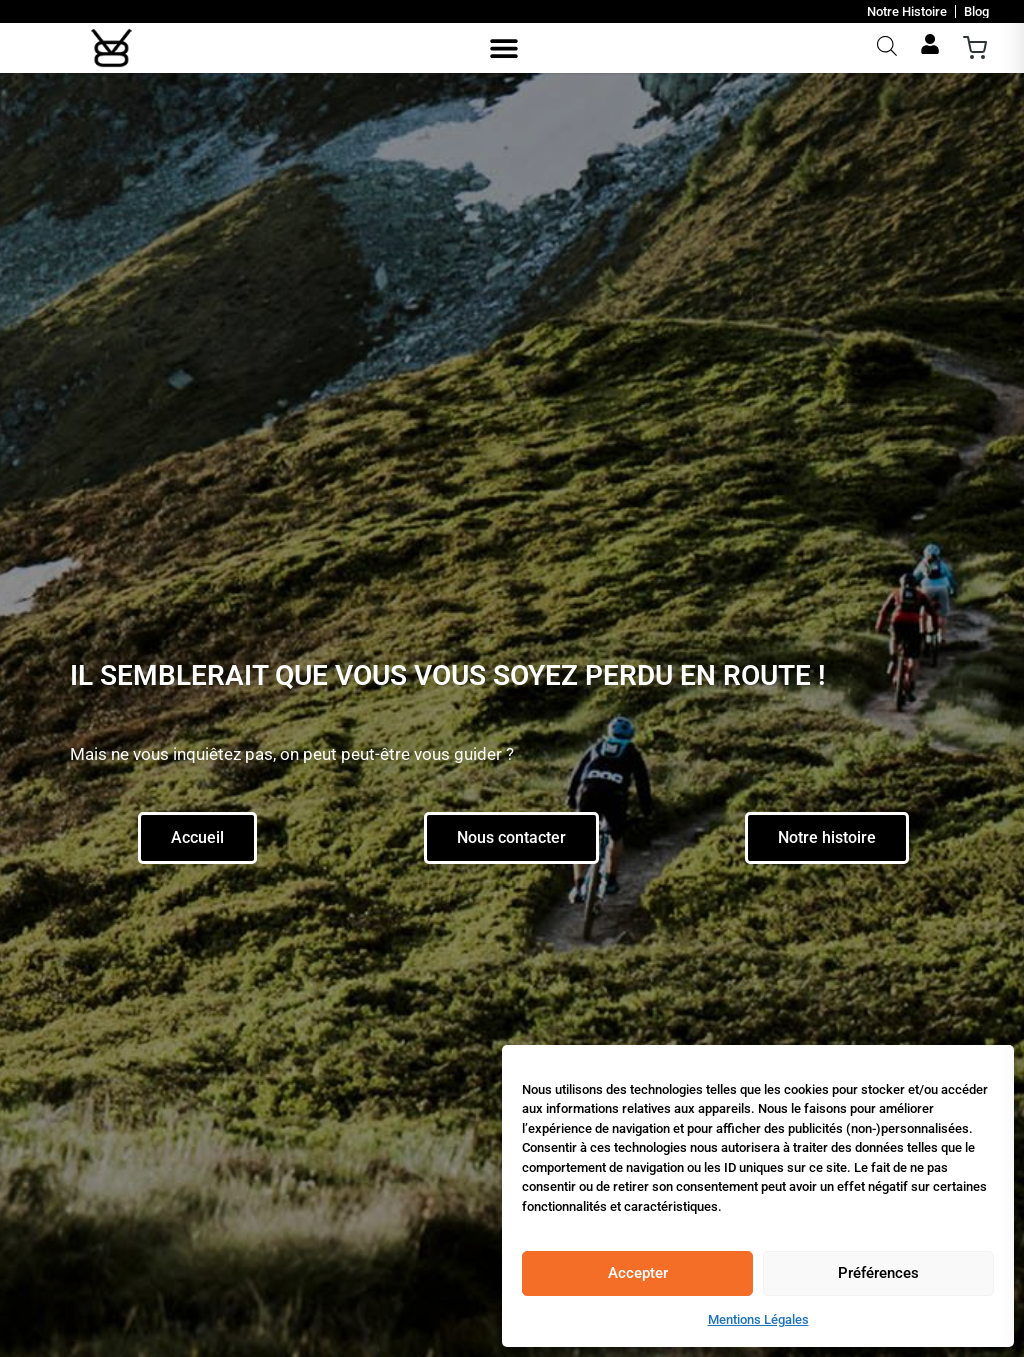  What do you see at coordinates (885, 46) in the screenshot?
I see `[Open search bar]` at bounding box center [885, 46].